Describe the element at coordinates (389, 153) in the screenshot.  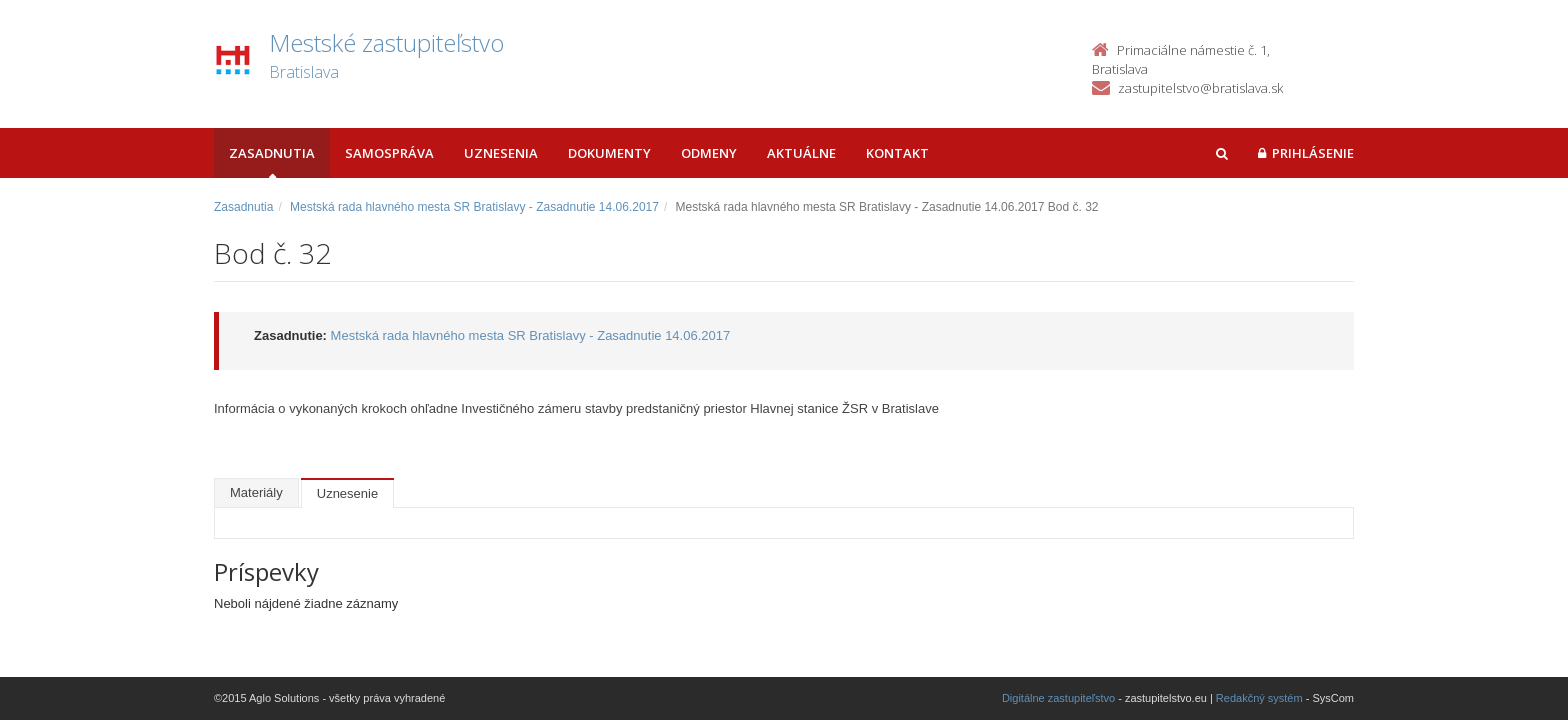
I see `Samospráva` at that location.